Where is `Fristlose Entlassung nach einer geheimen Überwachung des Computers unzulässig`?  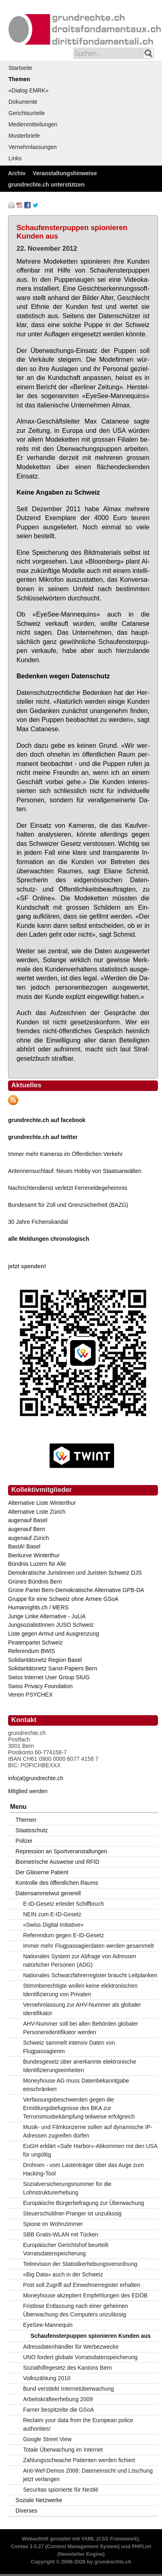
Fristlose Entlassung nach einer geheimen Überwachung des Computers unzulässig is located at coordinates (75, 2310).